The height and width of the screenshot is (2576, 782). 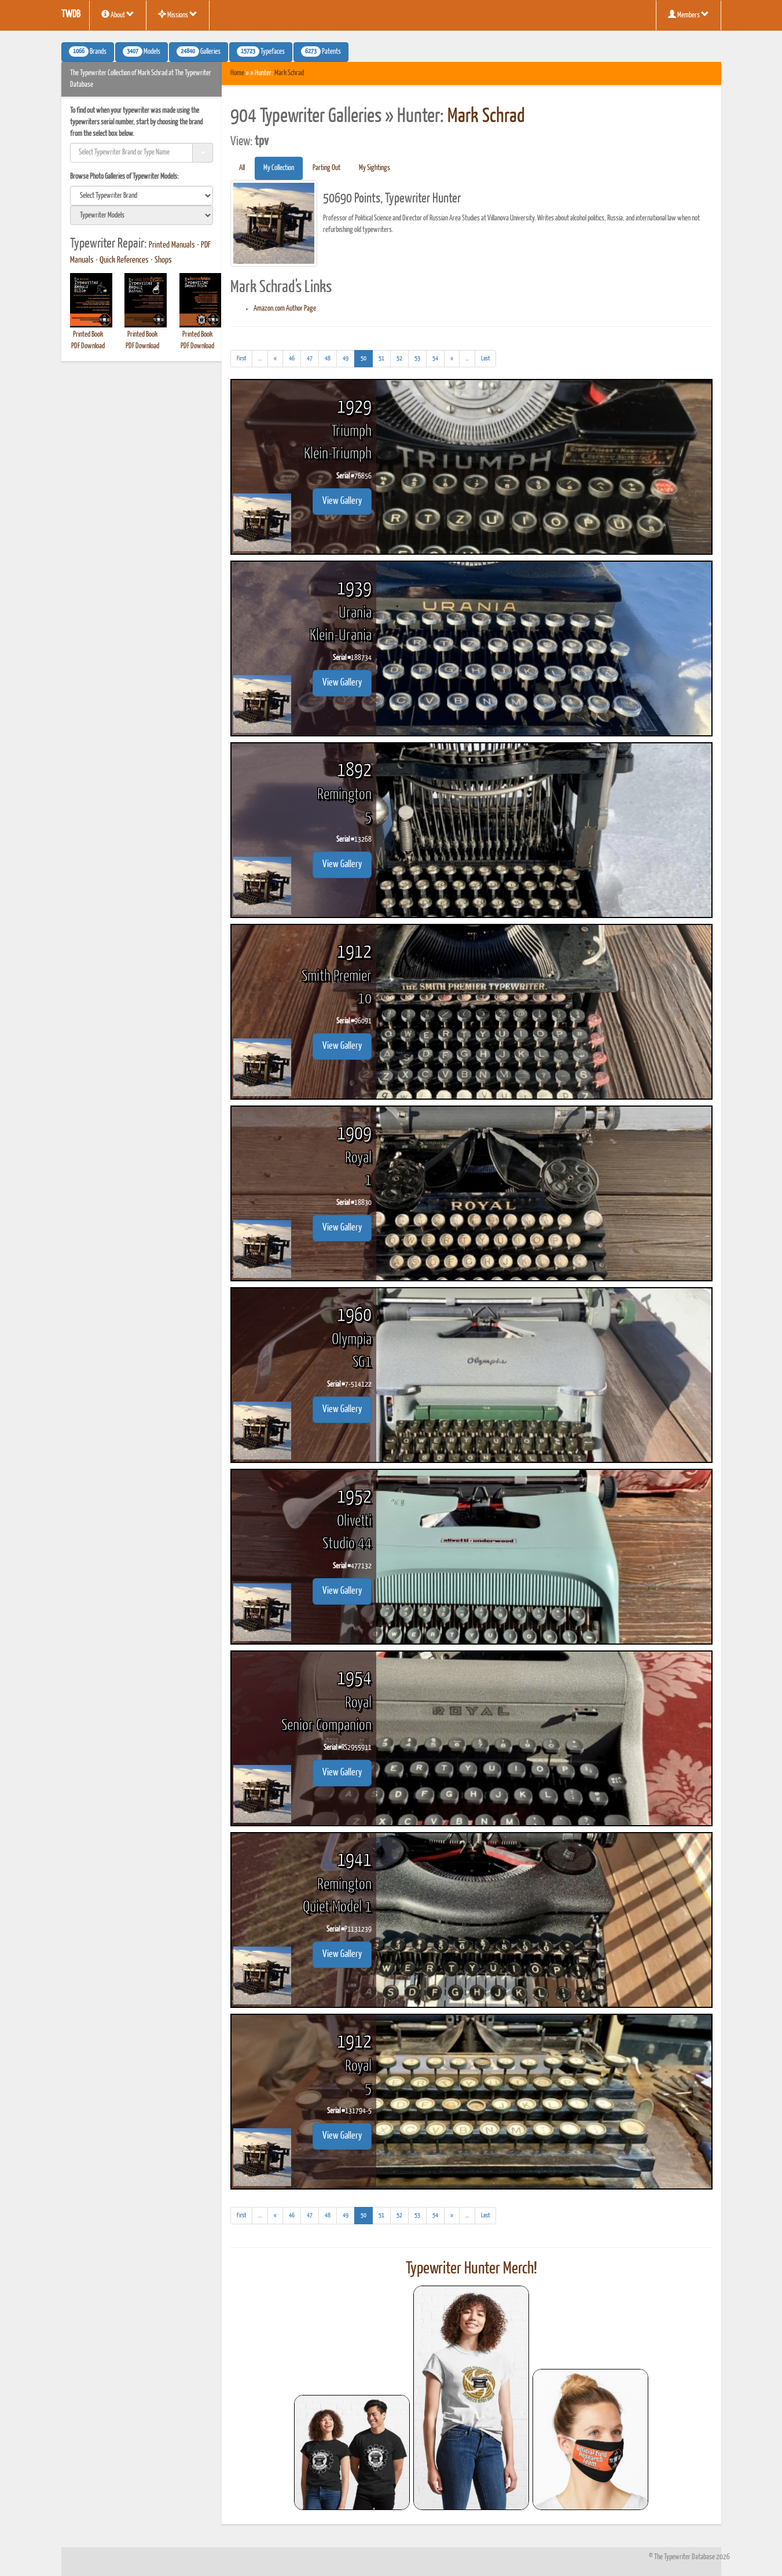 What do you see at coordinates (381, 358) in the screenshot?
I see `51` at bounding box center [381, 358].